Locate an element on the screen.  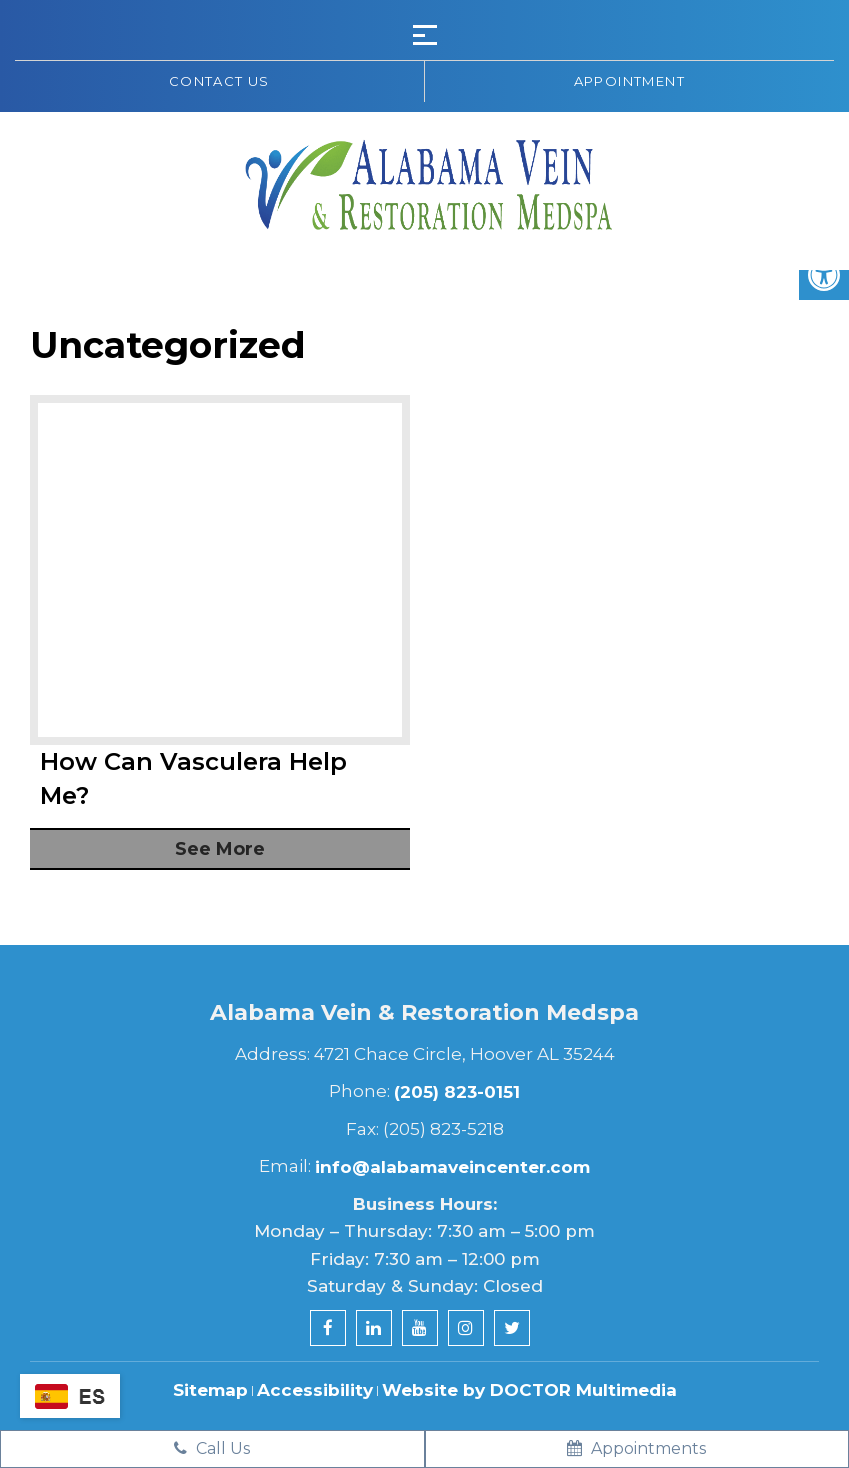
info@alabamaveincenter.com is located at coordinates (452, 1167).